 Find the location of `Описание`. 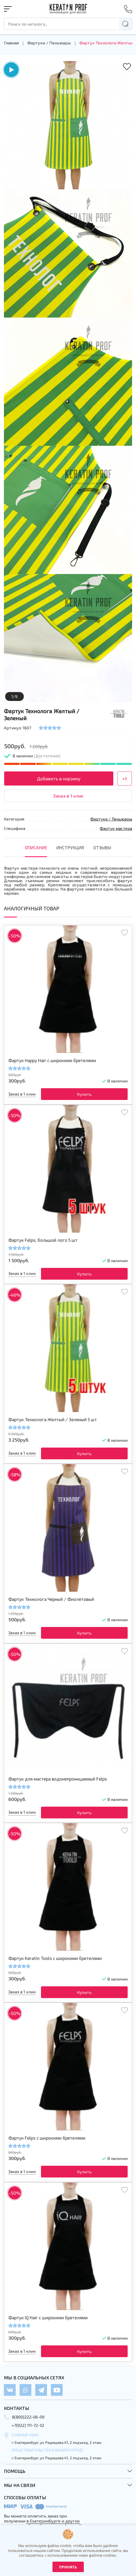

Описание is located at coordinates (36, 847).